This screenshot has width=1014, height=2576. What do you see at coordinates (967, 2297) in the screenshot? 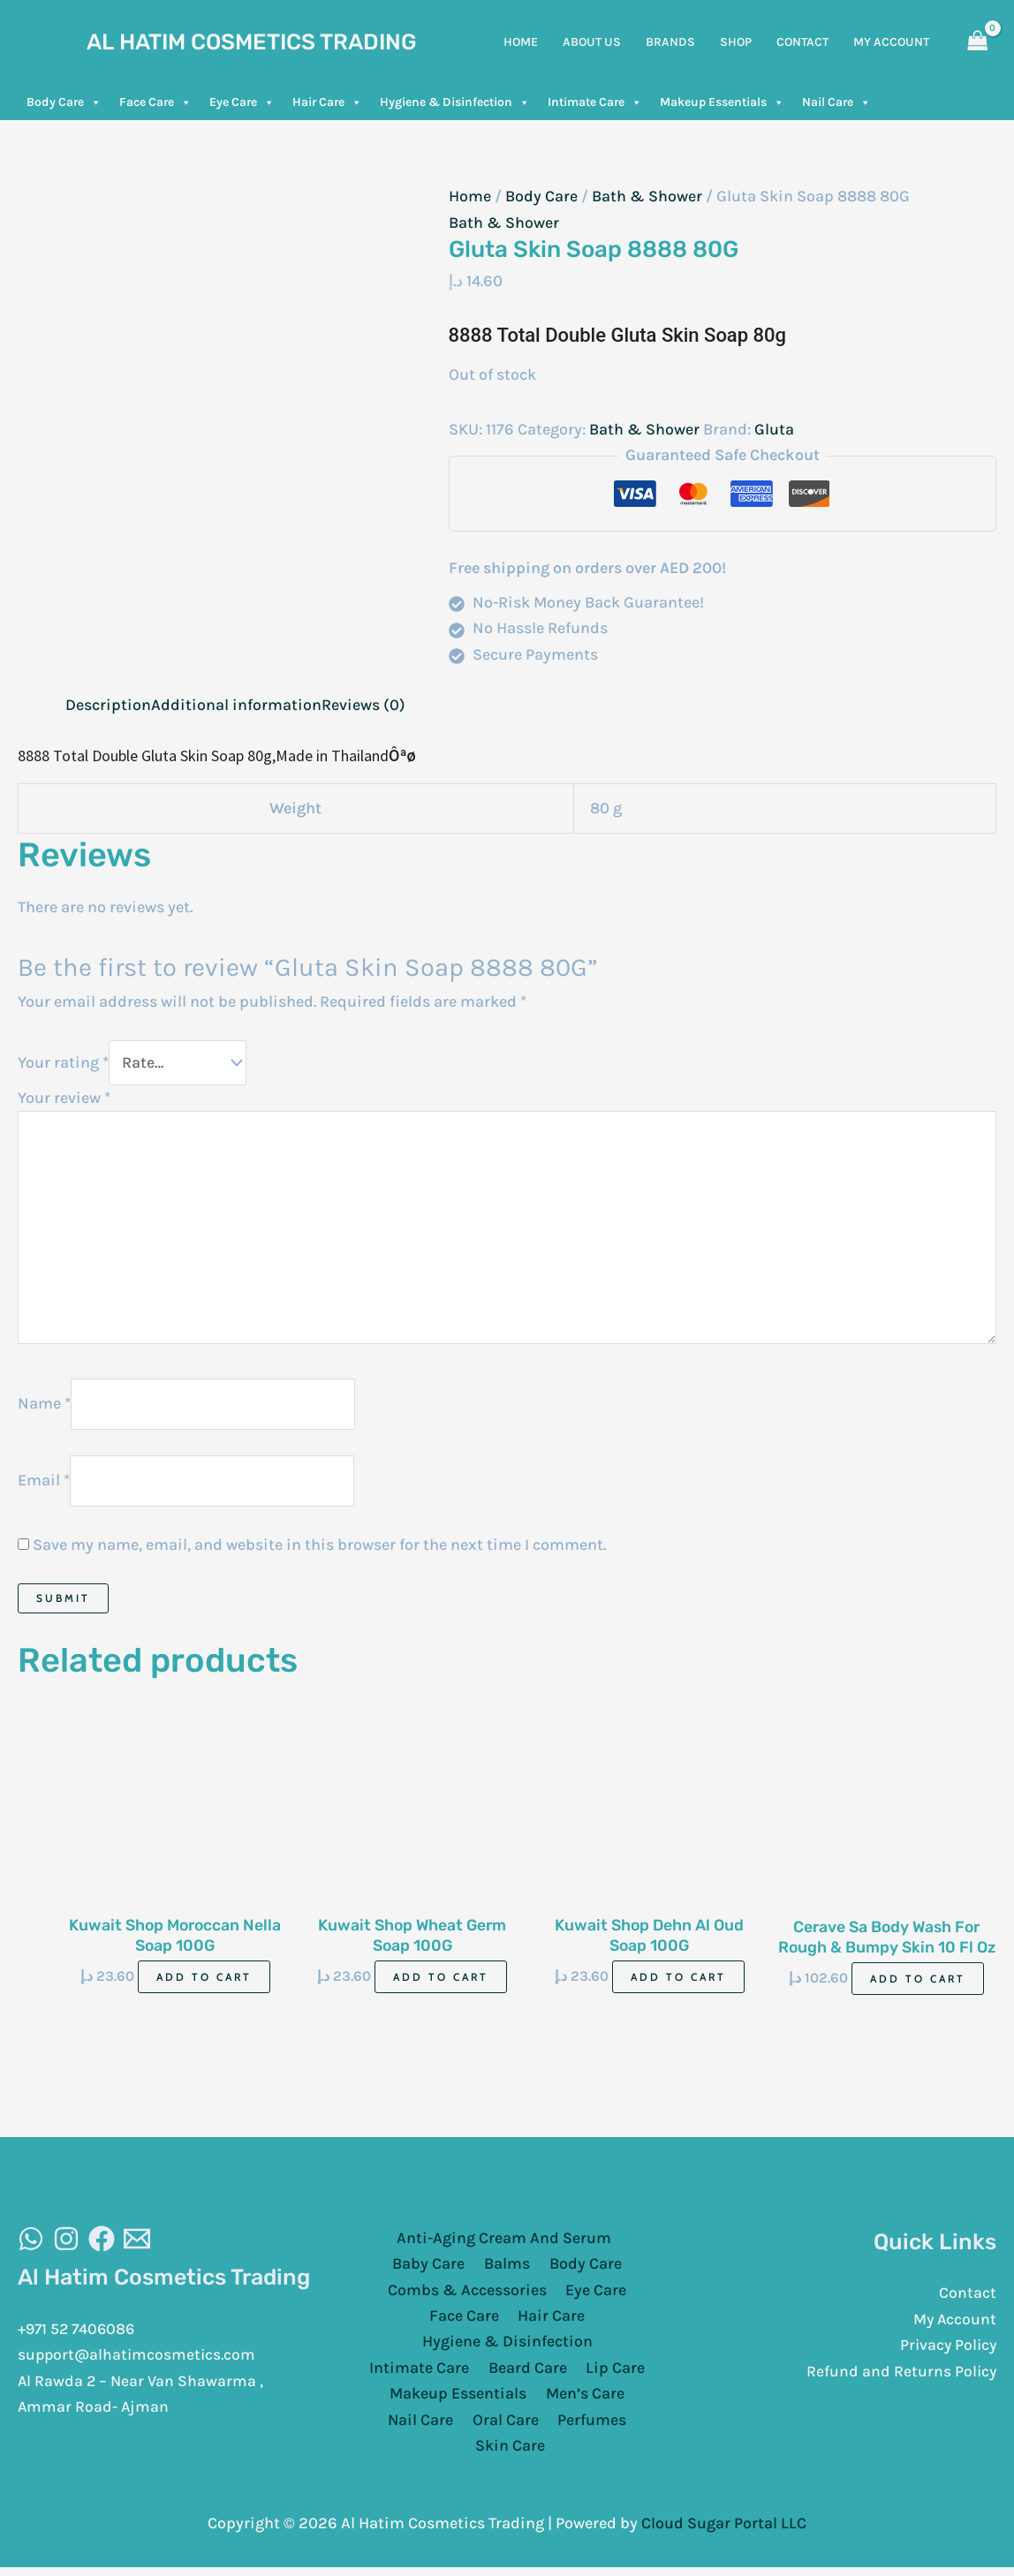
I see `Contact` at bounding box center [967, 2297].